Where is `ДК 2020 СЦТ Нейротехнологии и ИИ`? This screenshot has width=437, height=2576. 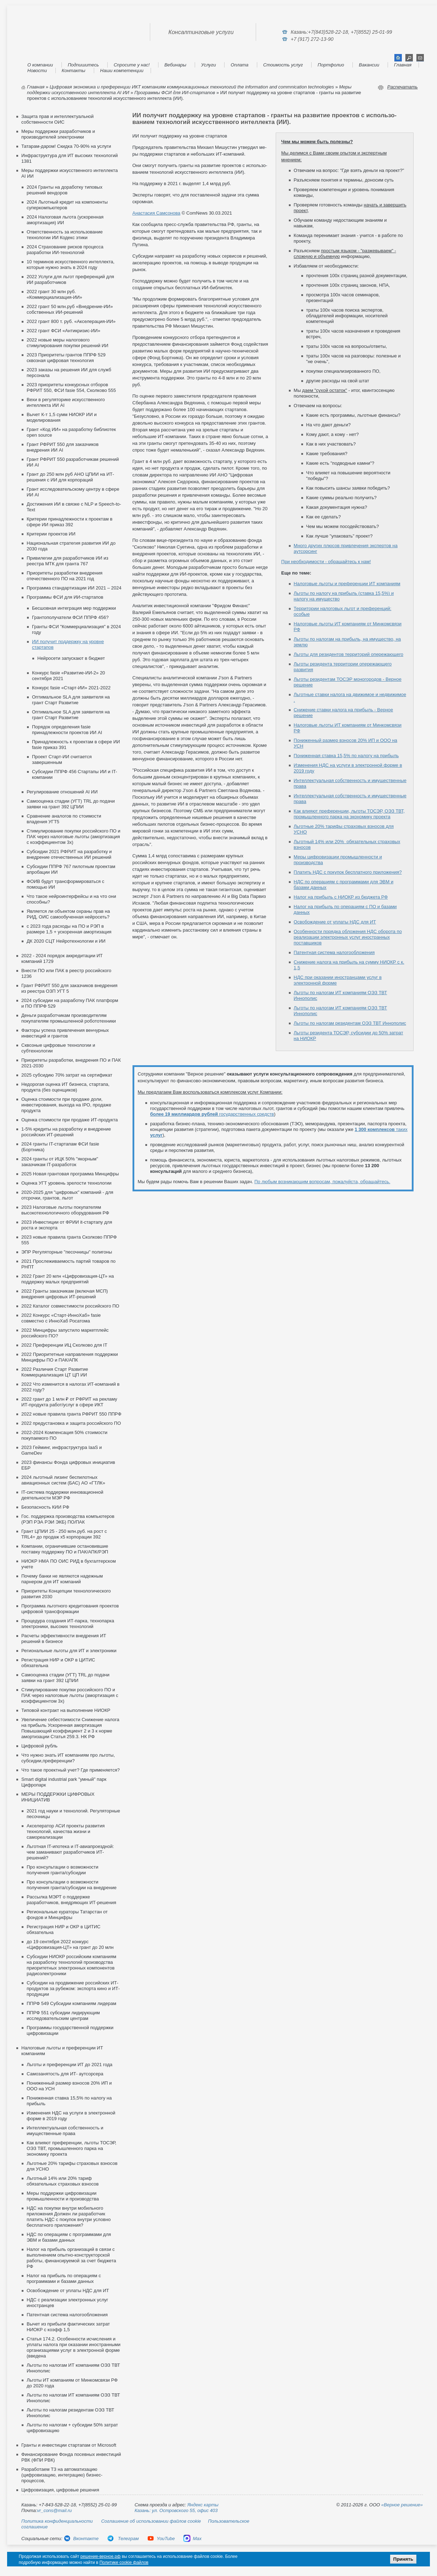 ДК 2020 СЦТ Нейротехнологии и ИИ is located at coordinates (66, 941).